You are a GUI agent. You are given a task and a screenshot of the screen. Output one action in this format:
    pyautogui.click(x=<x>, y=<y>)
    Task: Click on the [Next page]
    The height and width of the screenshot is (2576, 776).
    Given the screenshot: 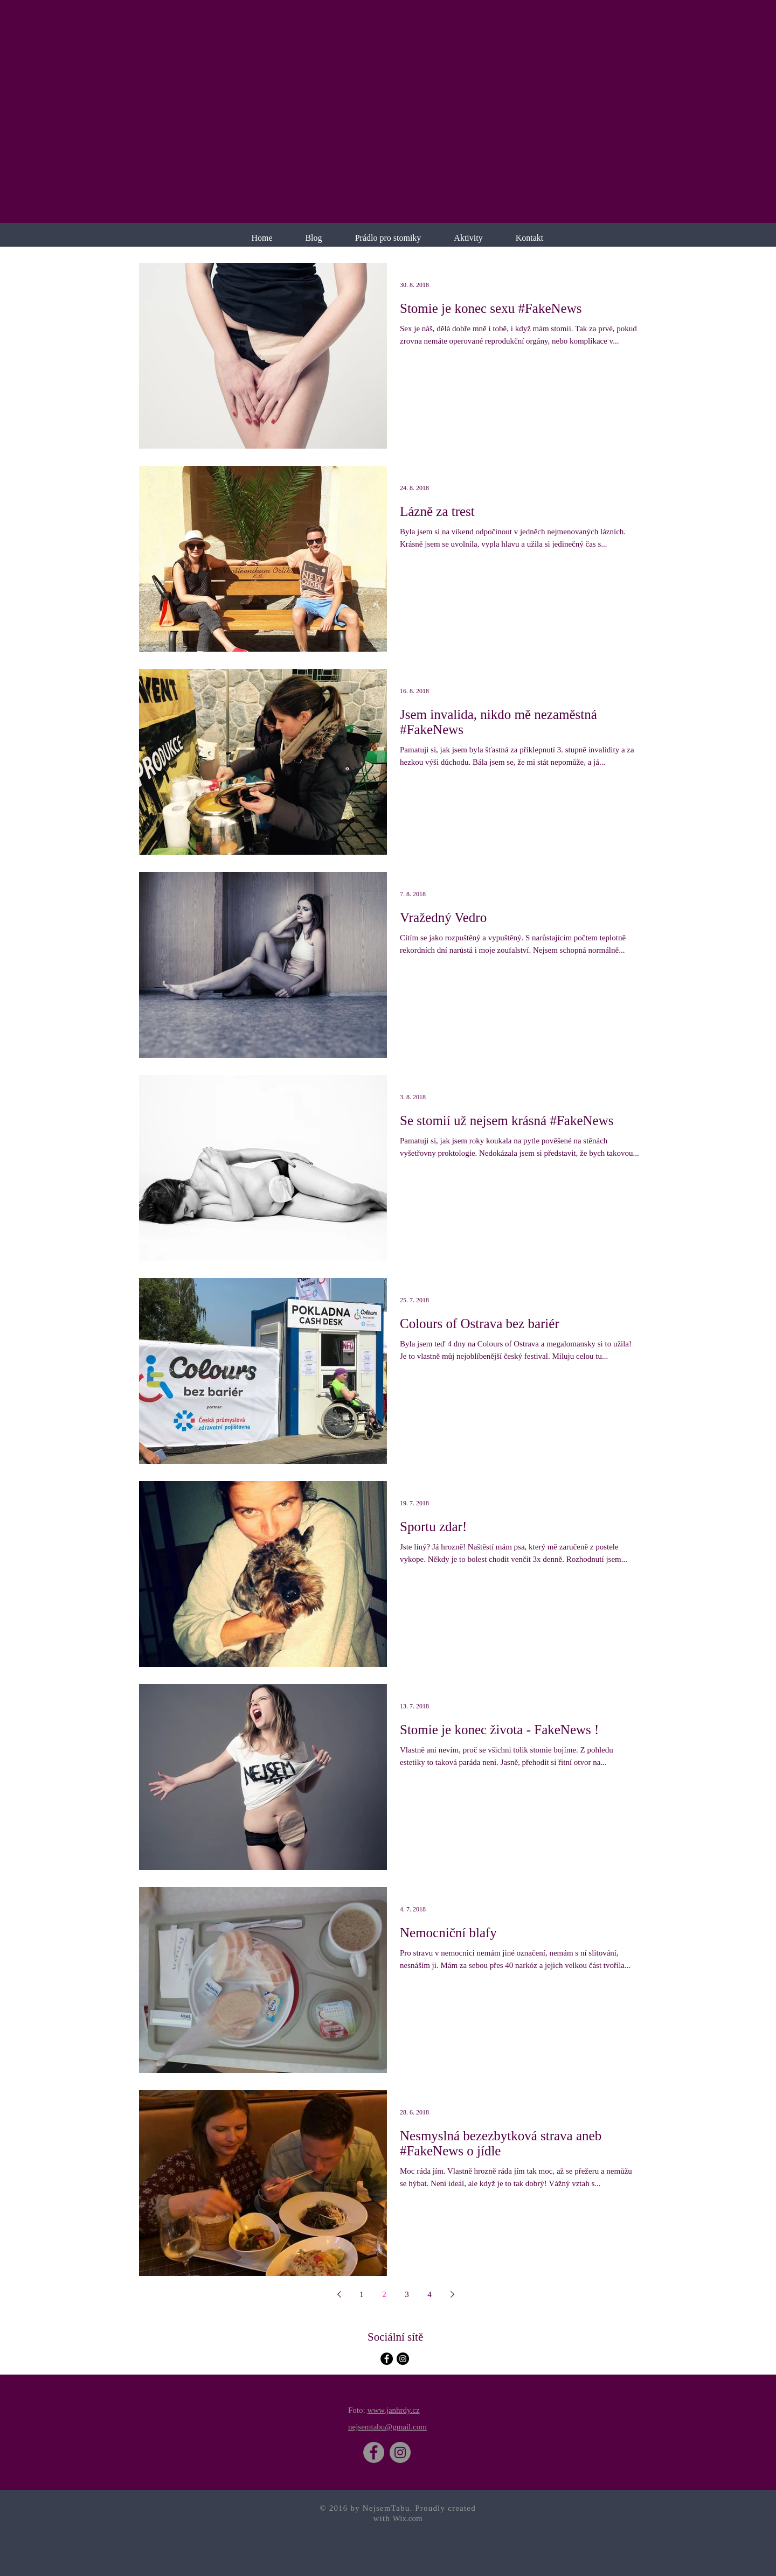 What is the action you would take?
    pyautogui.click(x=452, y=2294)
    